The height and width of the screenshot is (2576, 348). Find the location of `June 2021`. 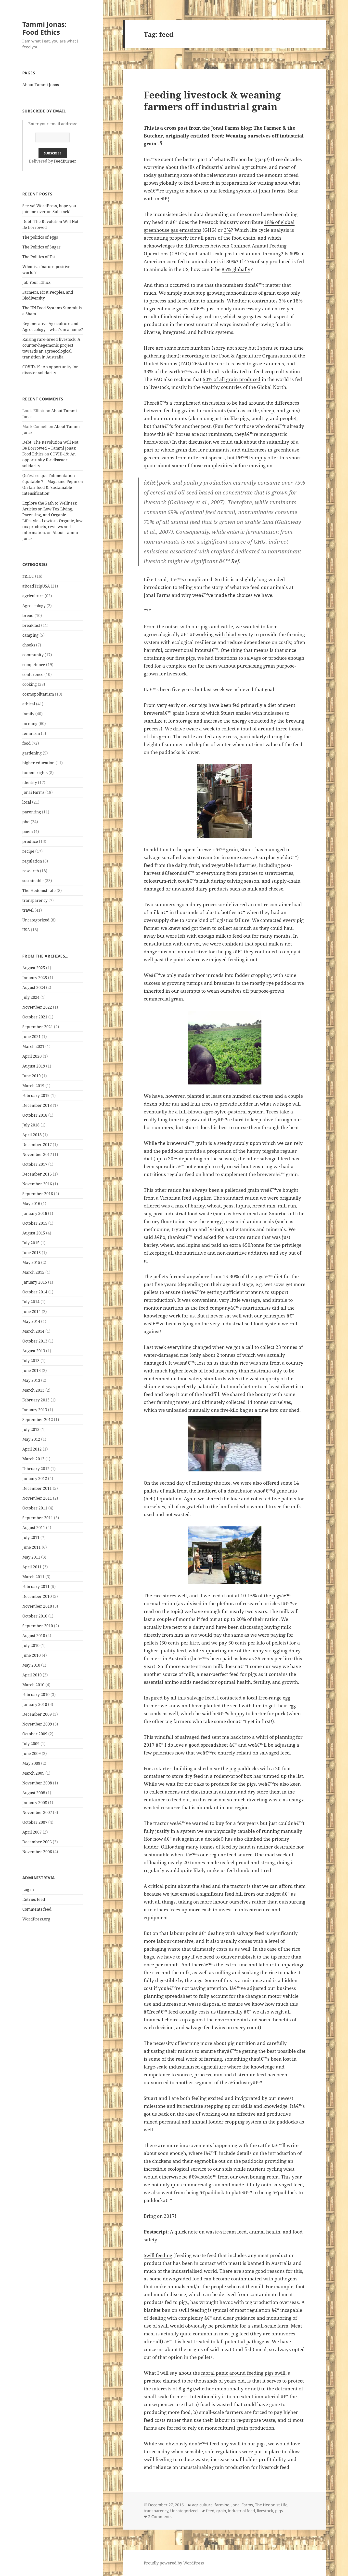

June 2021 is located at coordinates (31, 1036).